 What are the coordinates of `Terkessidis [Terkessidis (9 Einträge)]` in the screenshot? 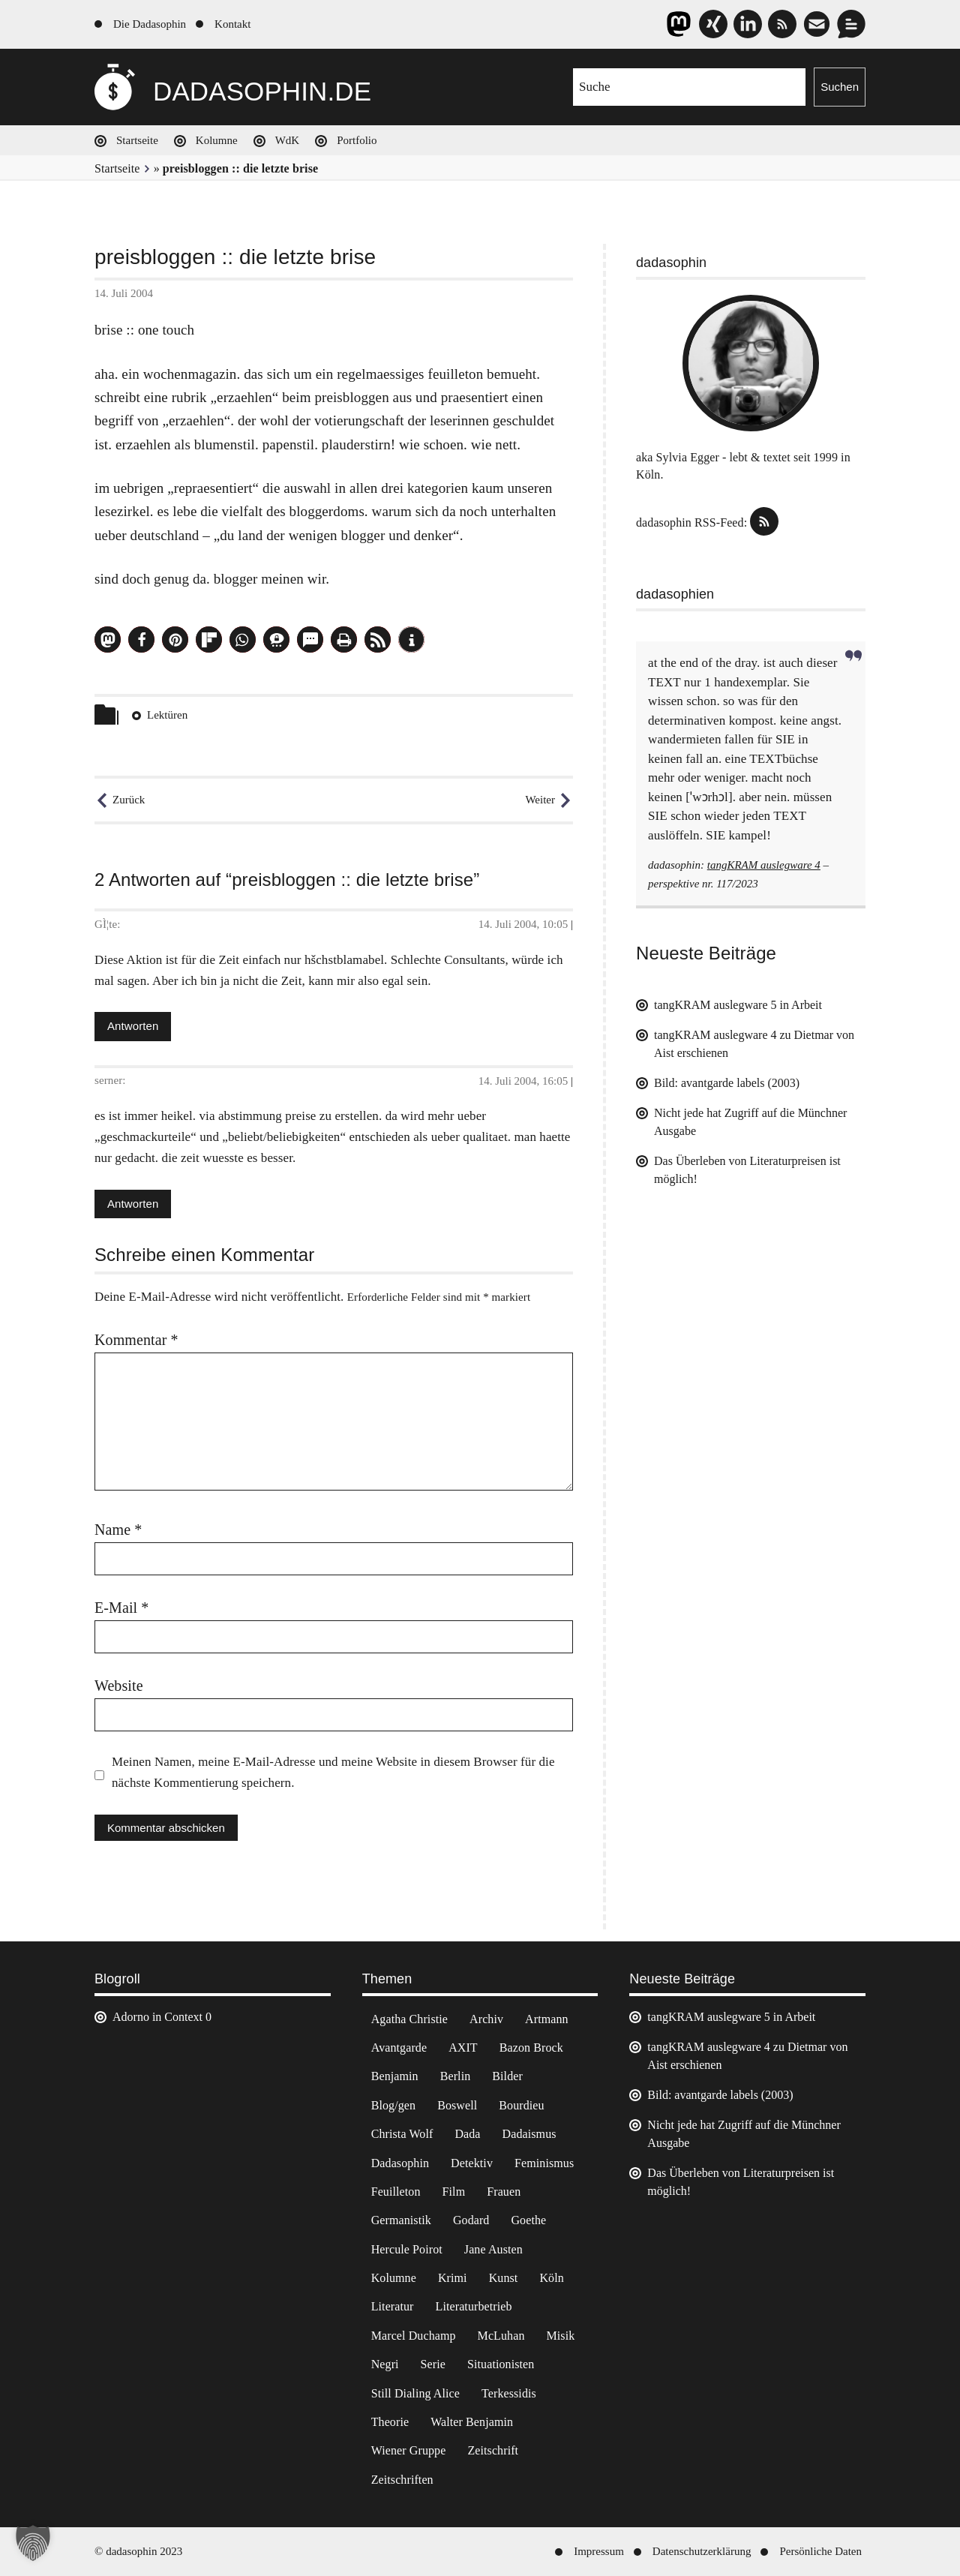 It's located at (509, 2393).